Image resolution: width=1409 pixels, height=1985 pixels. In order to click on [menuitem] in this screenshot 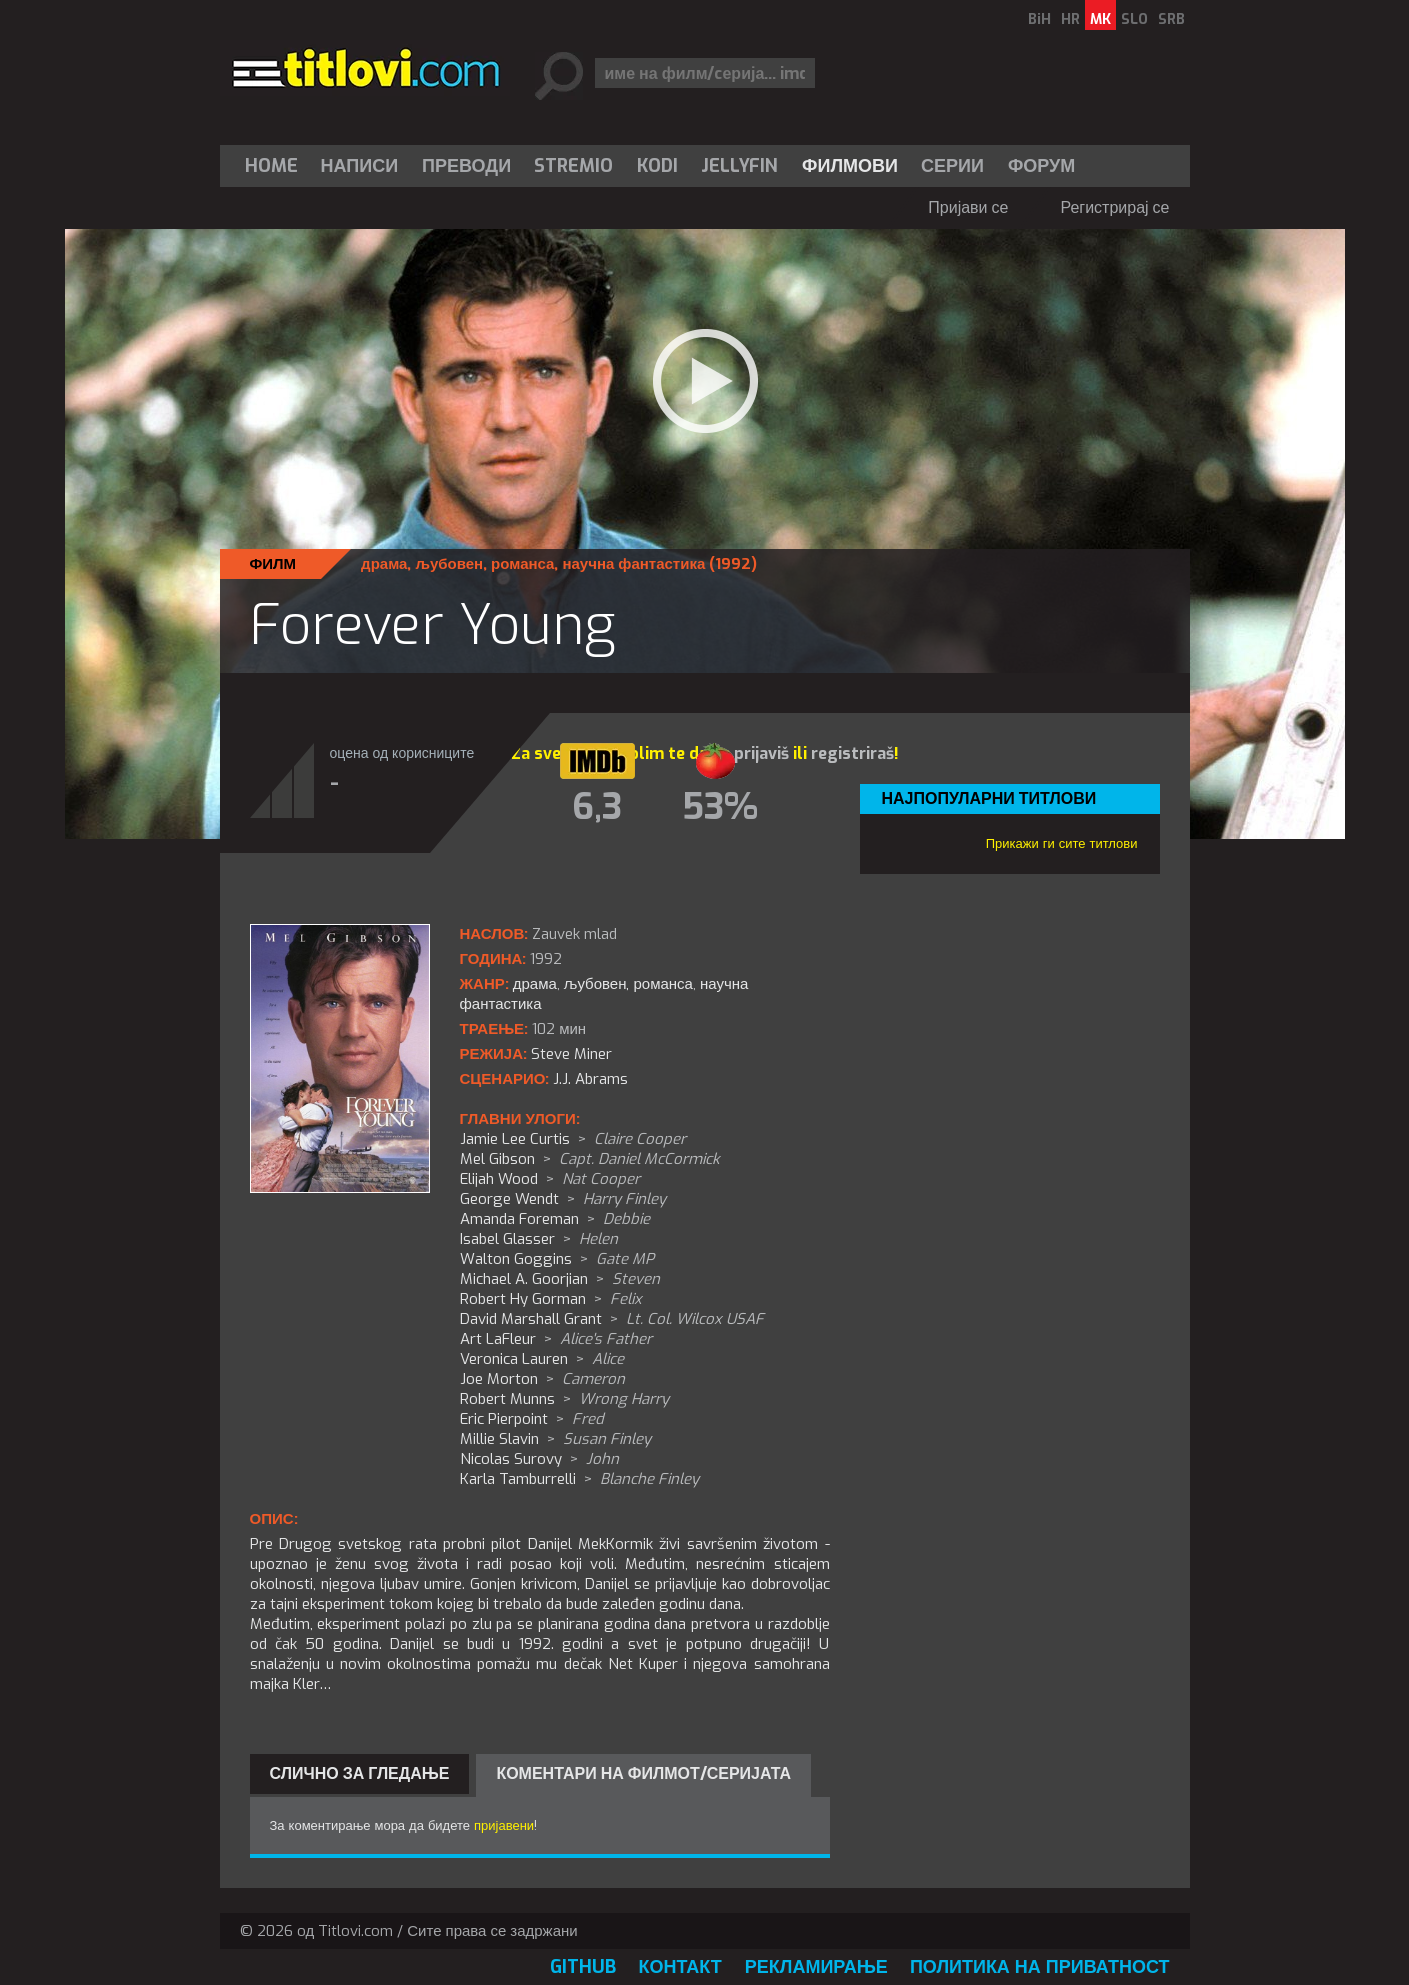, I will do `click(276, 166)`.